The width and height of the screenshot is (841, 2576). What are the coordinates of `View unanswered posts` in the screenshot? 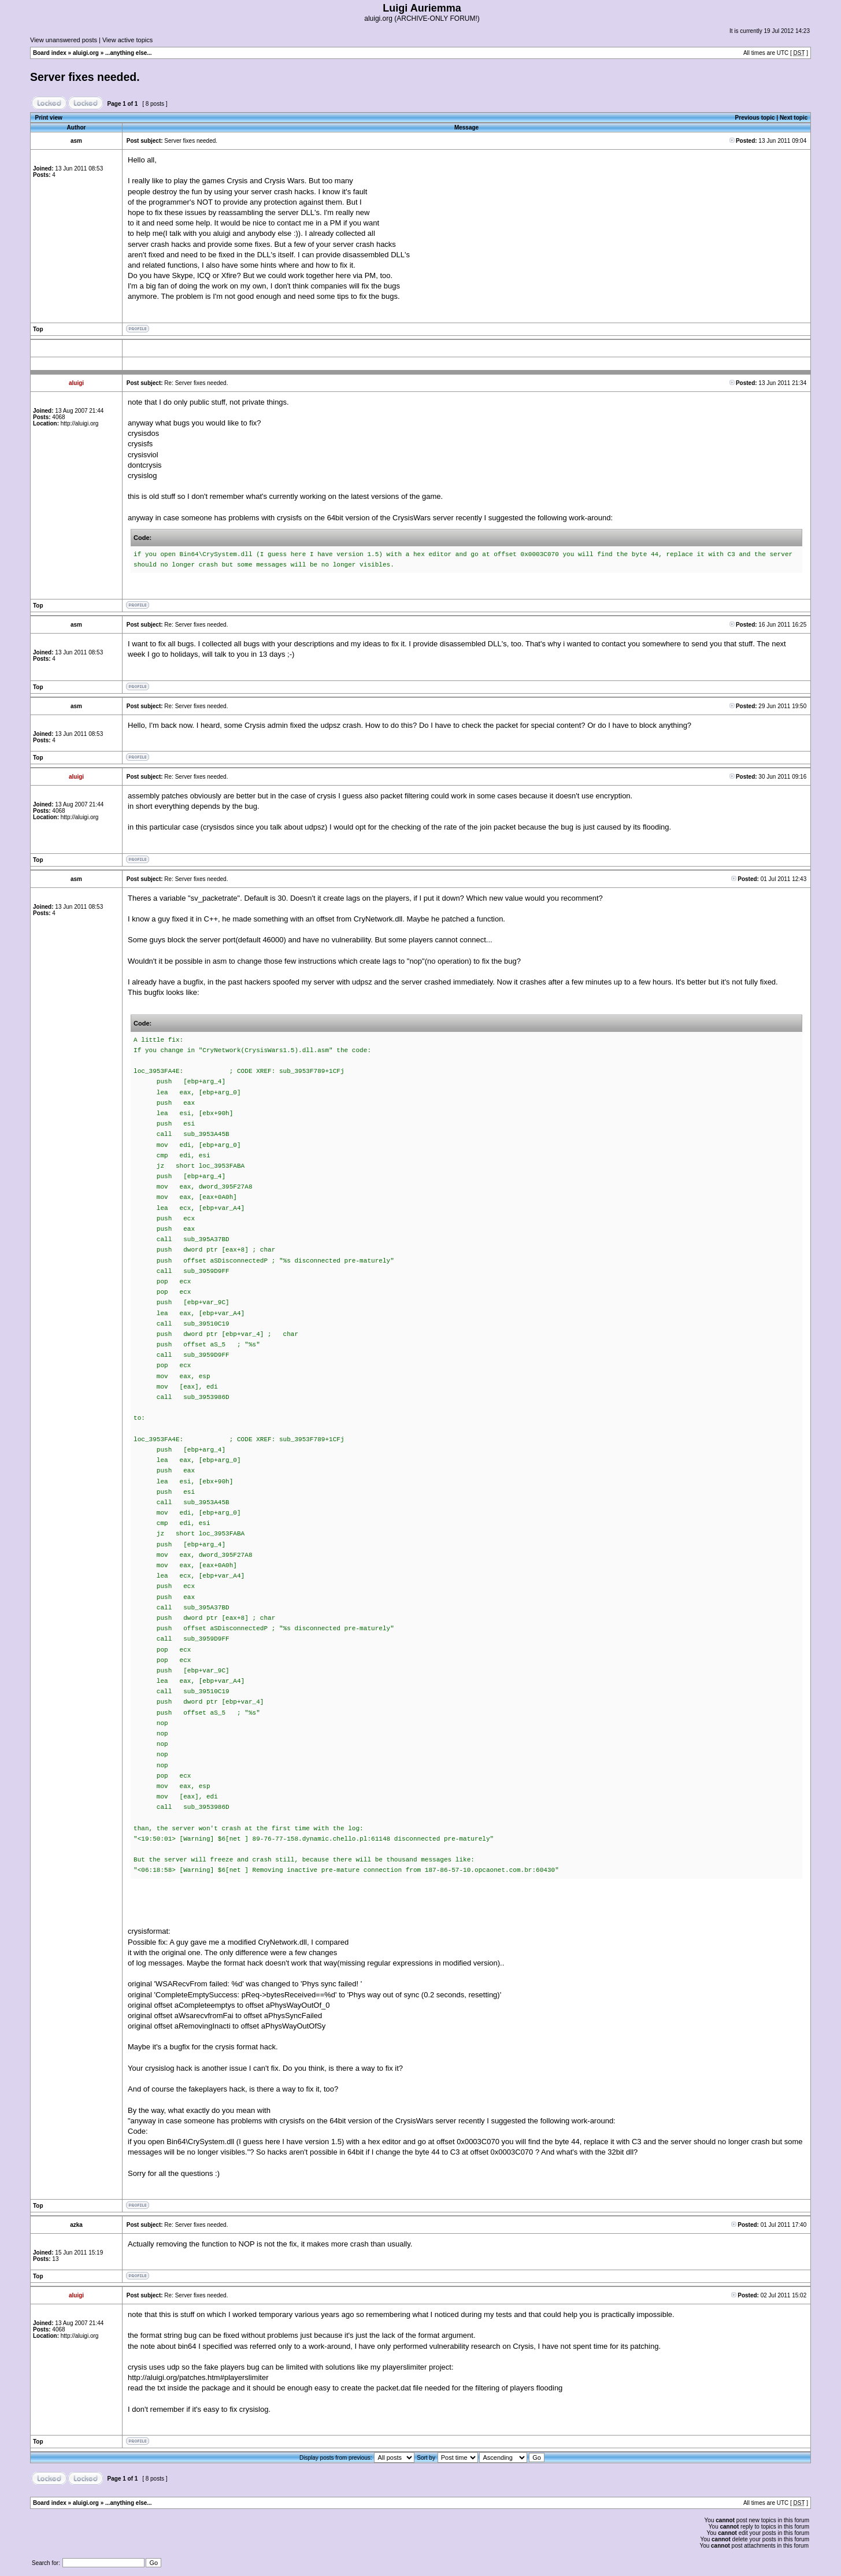 It's located at (63, 39).